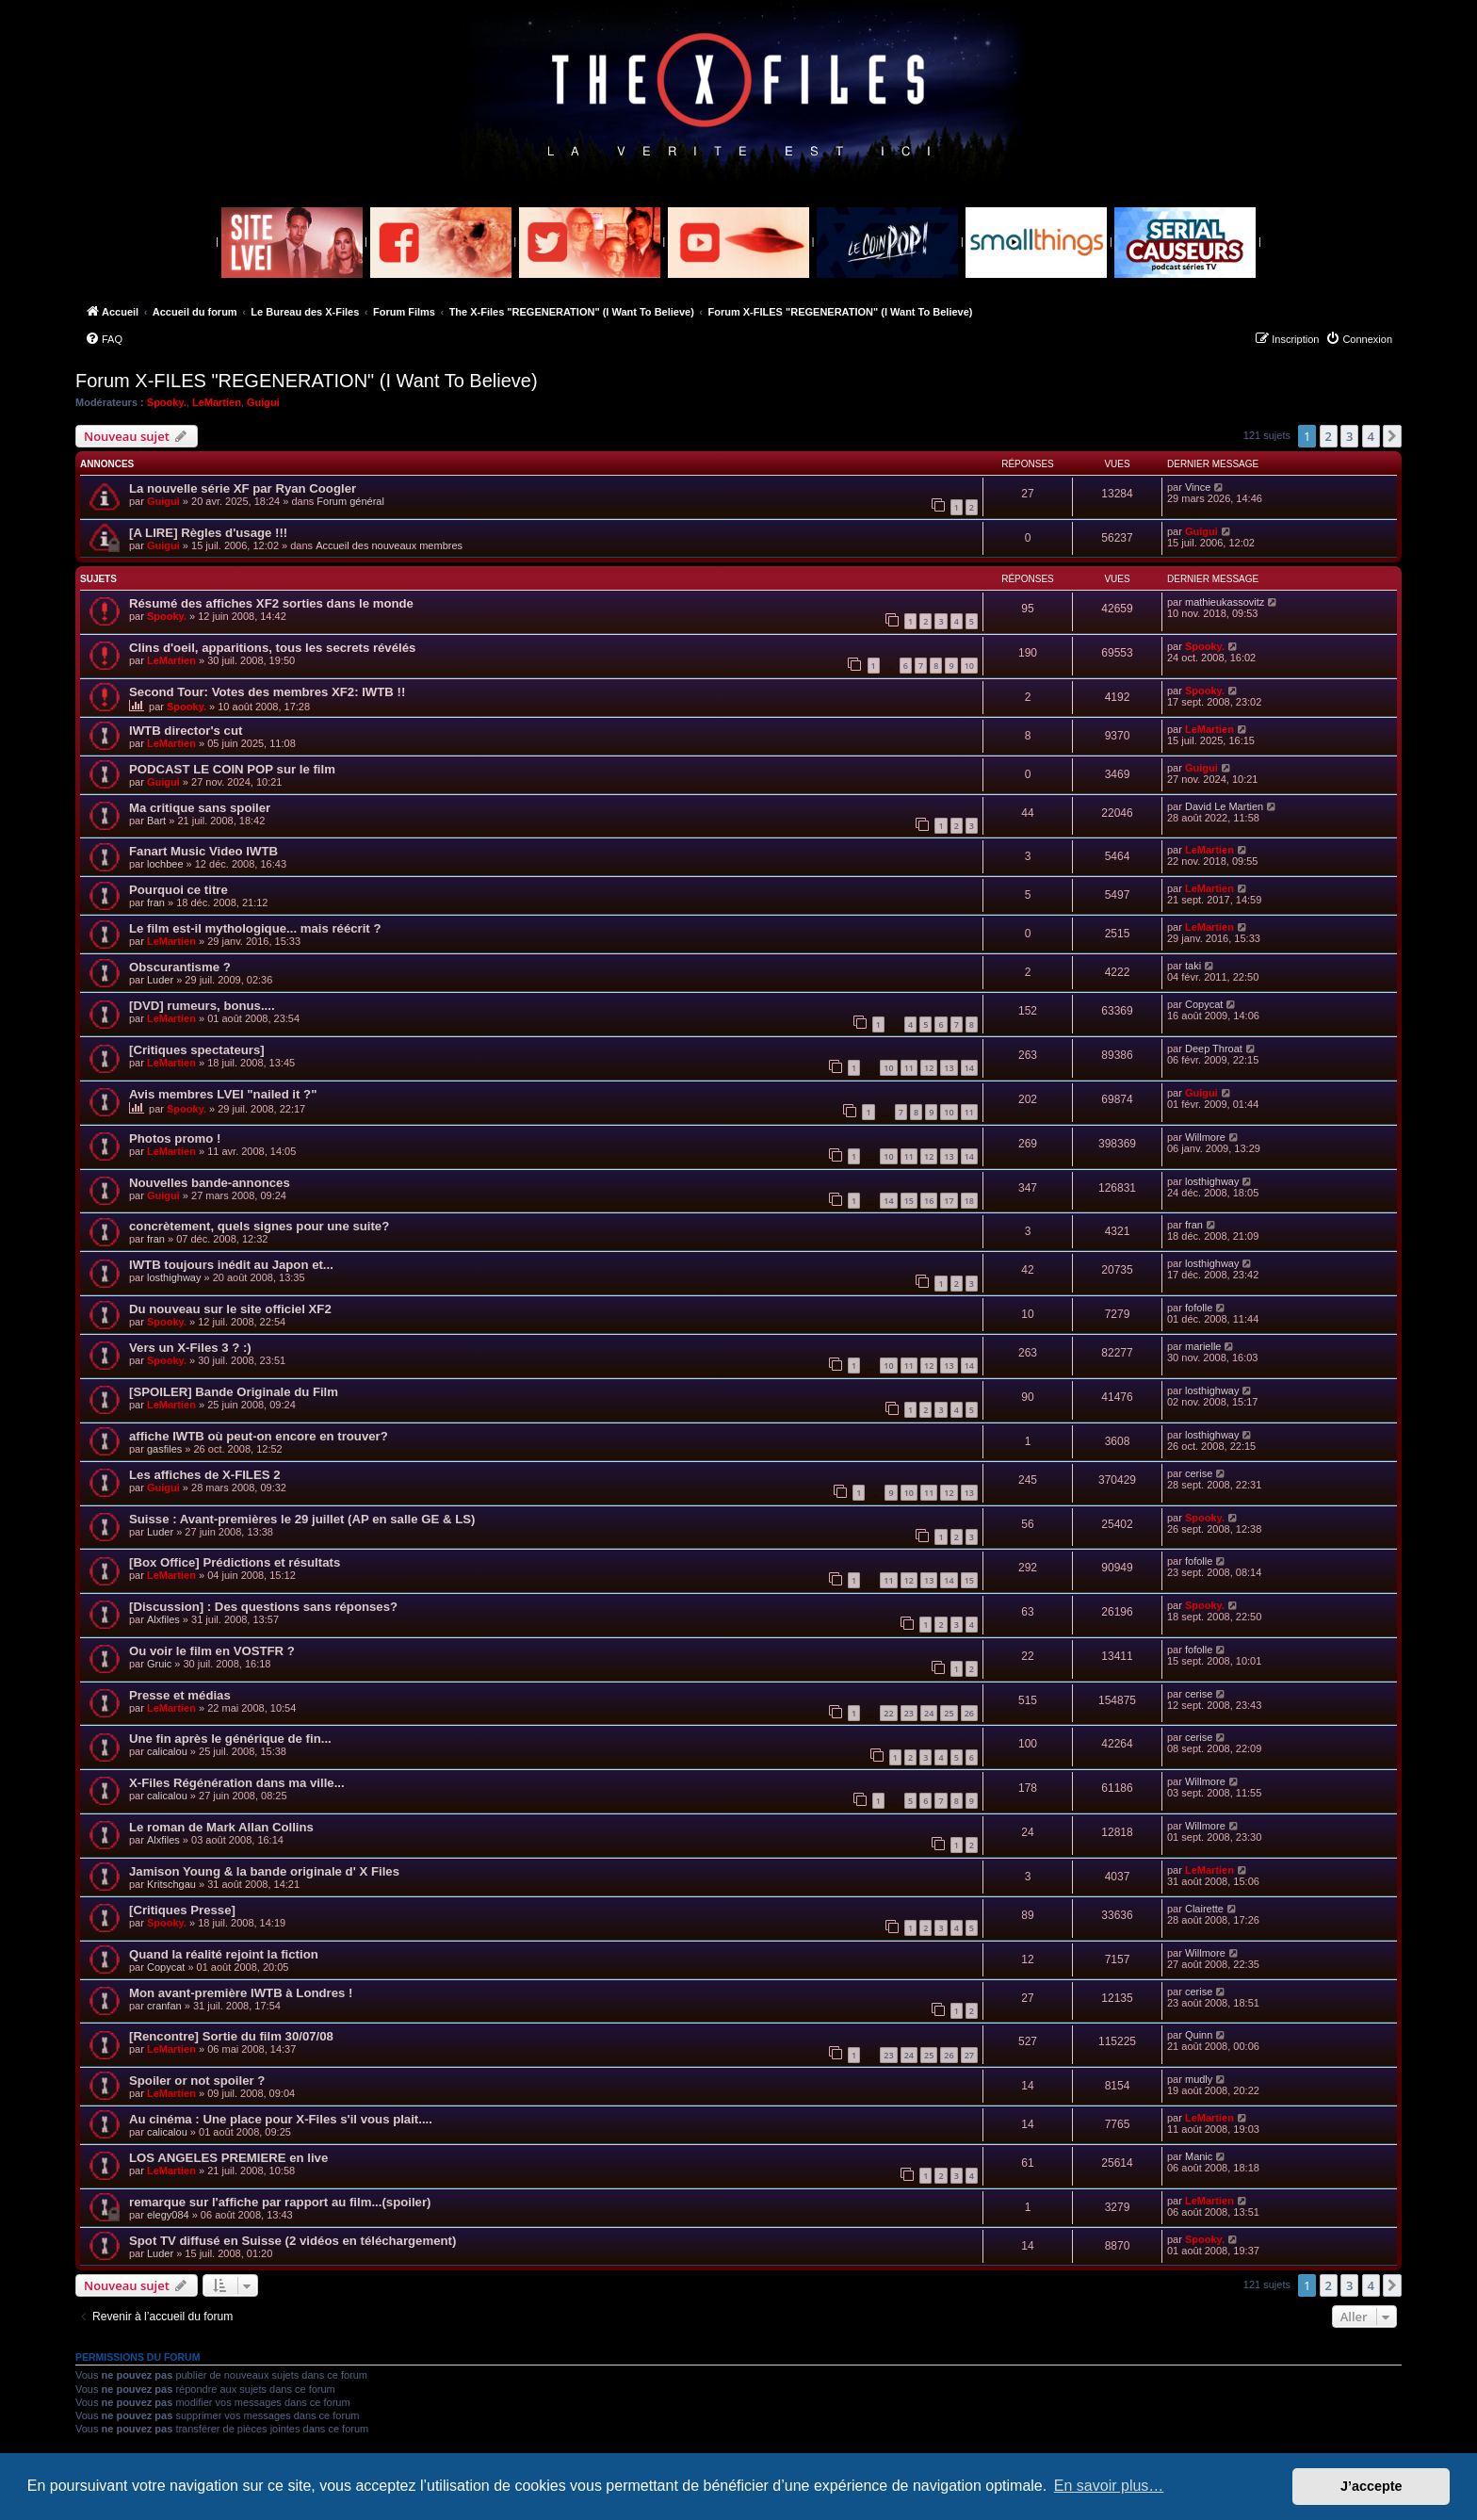  What do you see at coordinates (167, 1751) in the screenshot?
I see `calicalou` at bounding box center [167, 1751].